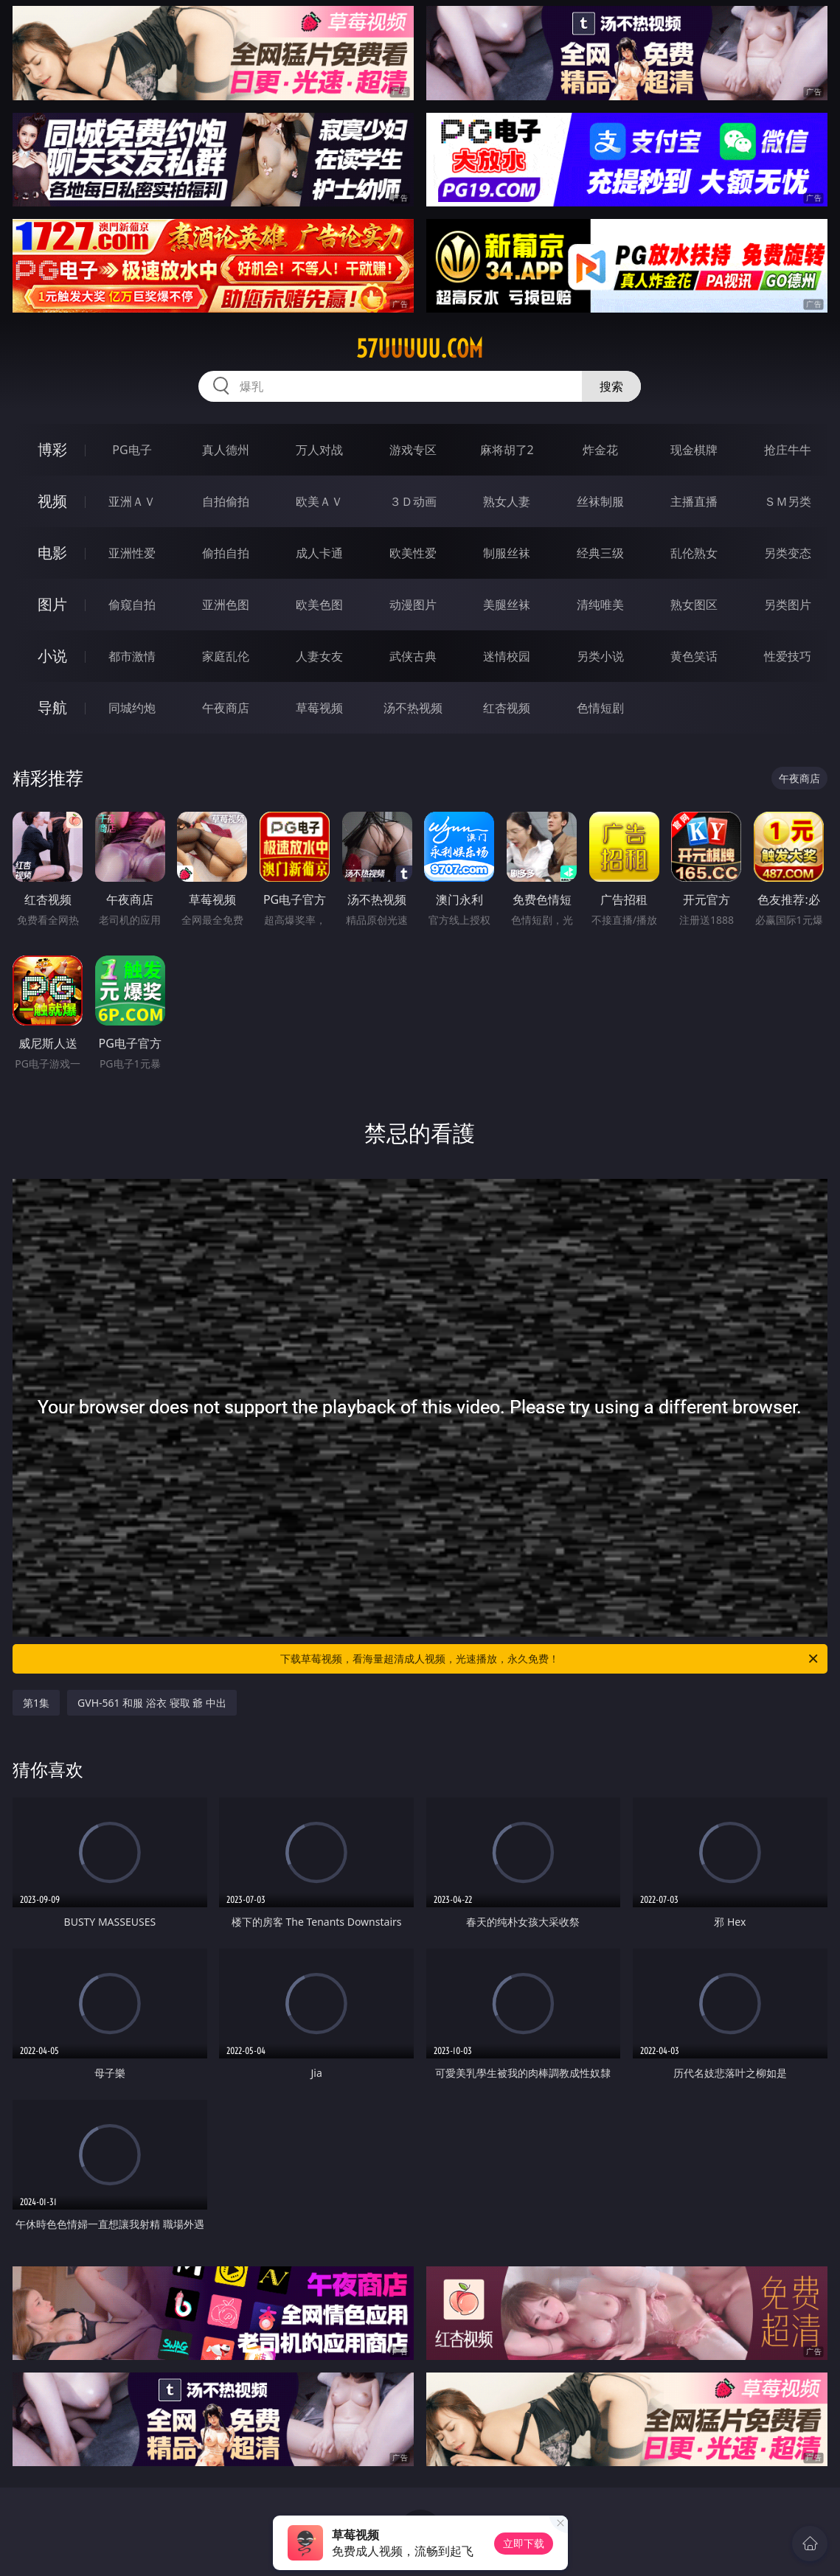 The width and height of the screenshot is (840, 2576). Describe the element at coordinates (694, 656) in the screenshot. I see `黄色笑话` at that location.